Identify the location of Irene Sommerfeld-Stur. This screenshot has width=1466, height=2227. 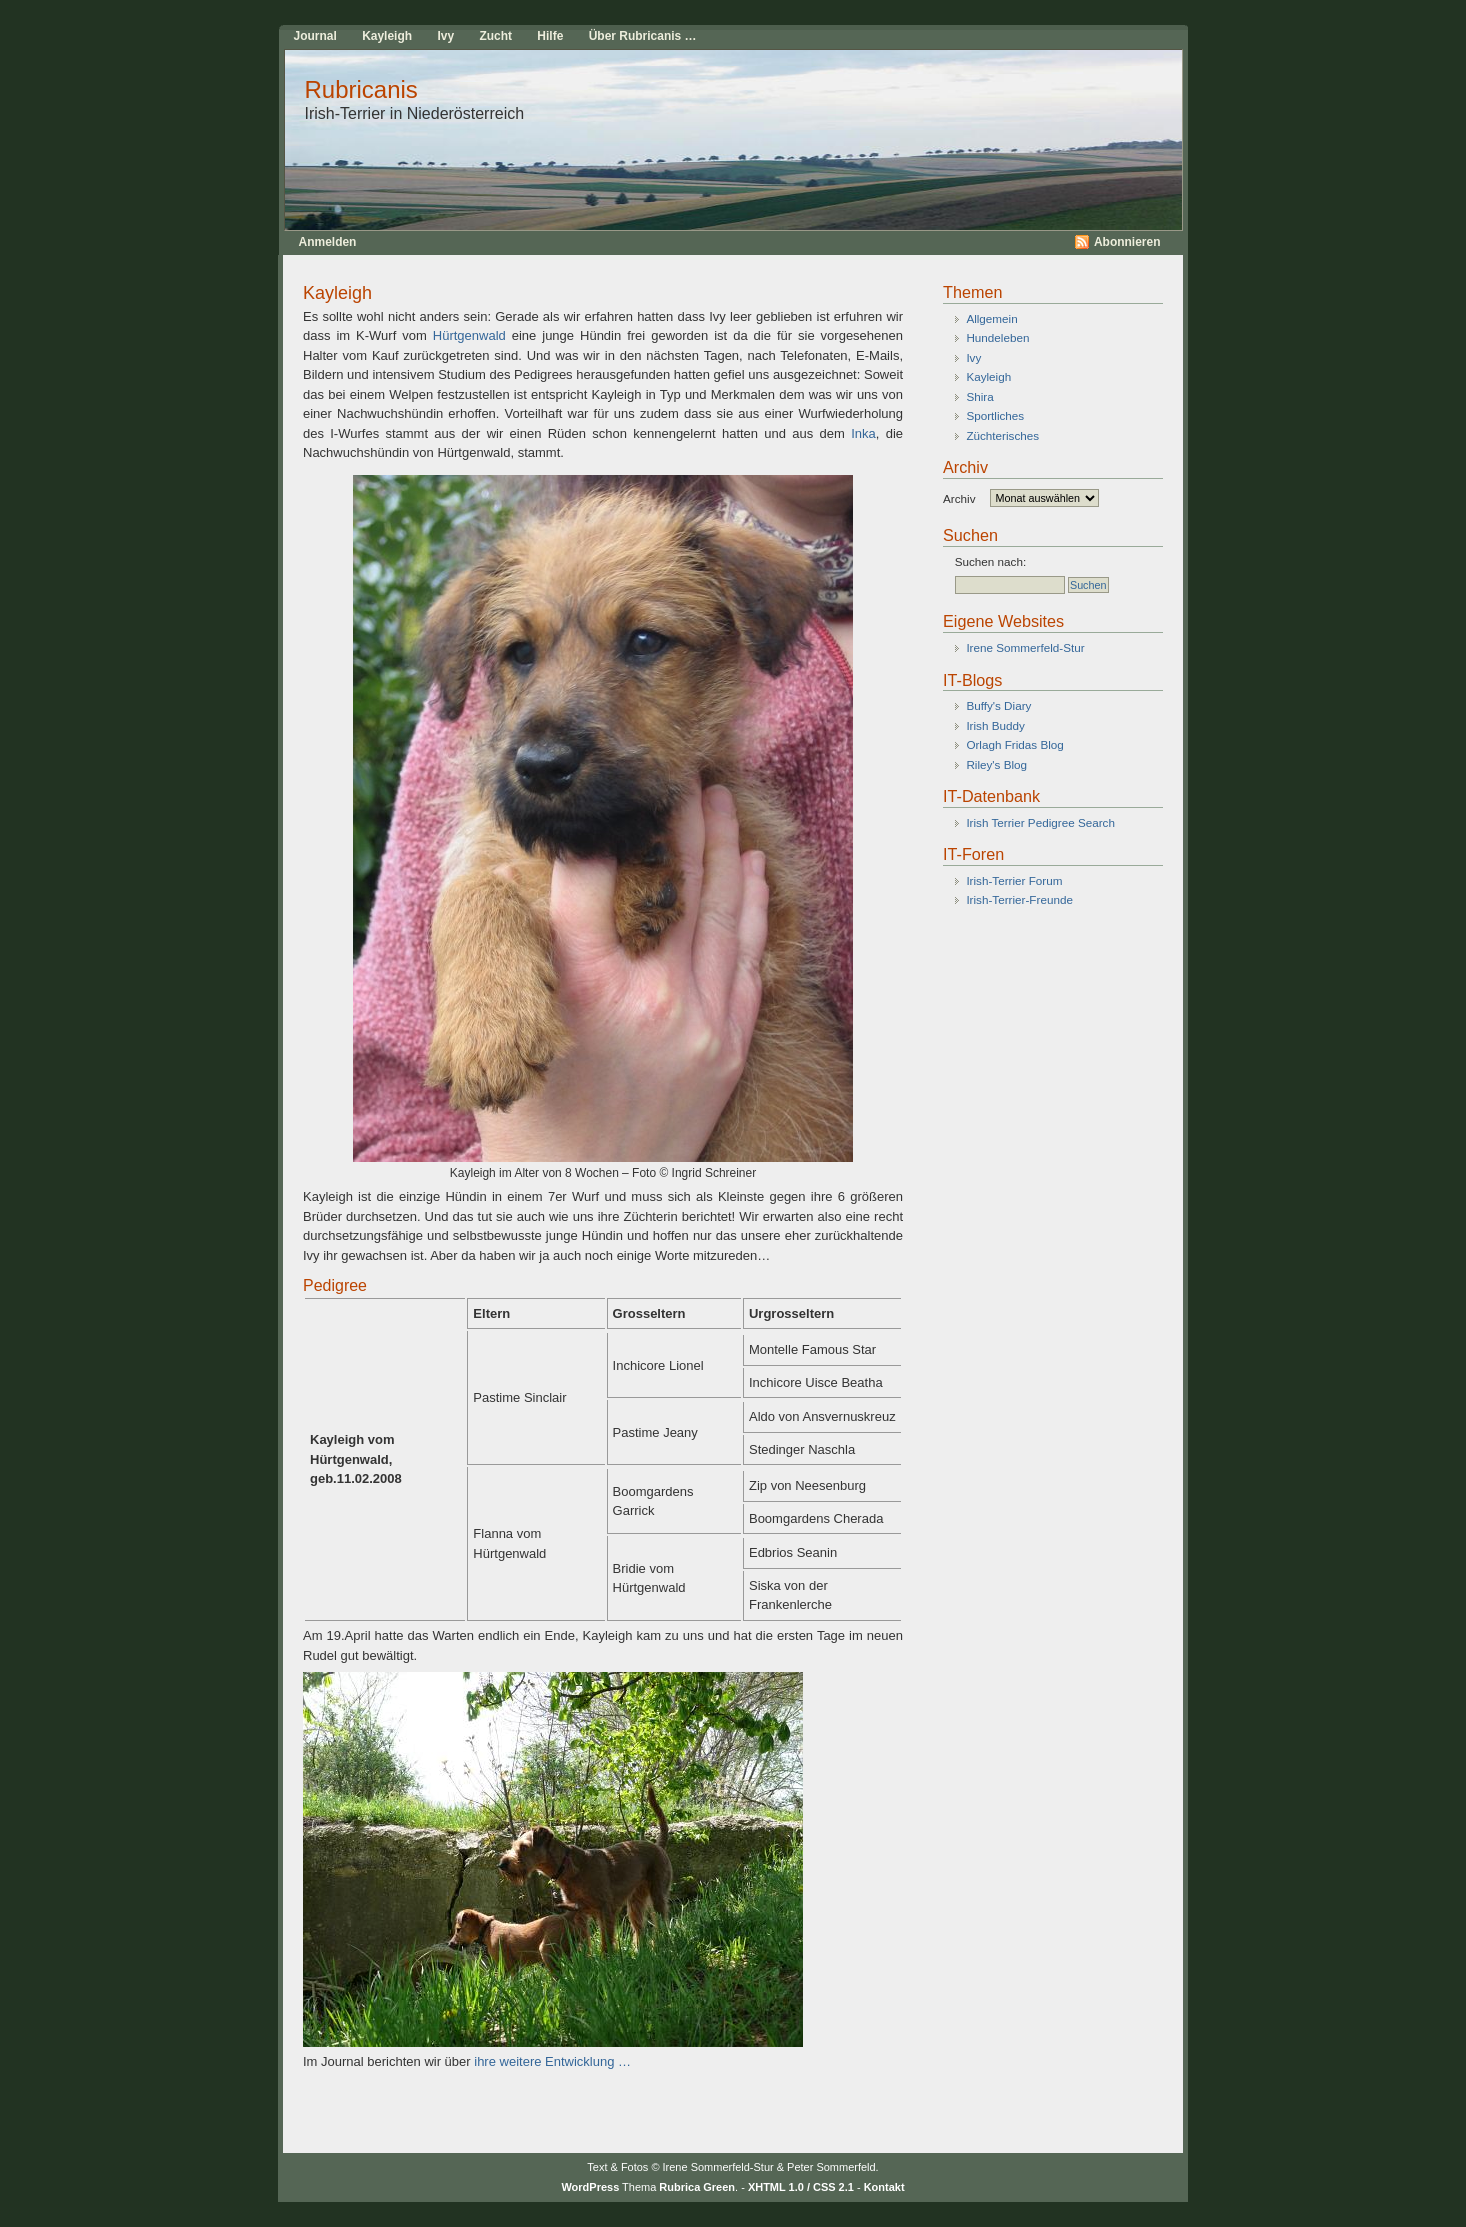
(1025, 647).